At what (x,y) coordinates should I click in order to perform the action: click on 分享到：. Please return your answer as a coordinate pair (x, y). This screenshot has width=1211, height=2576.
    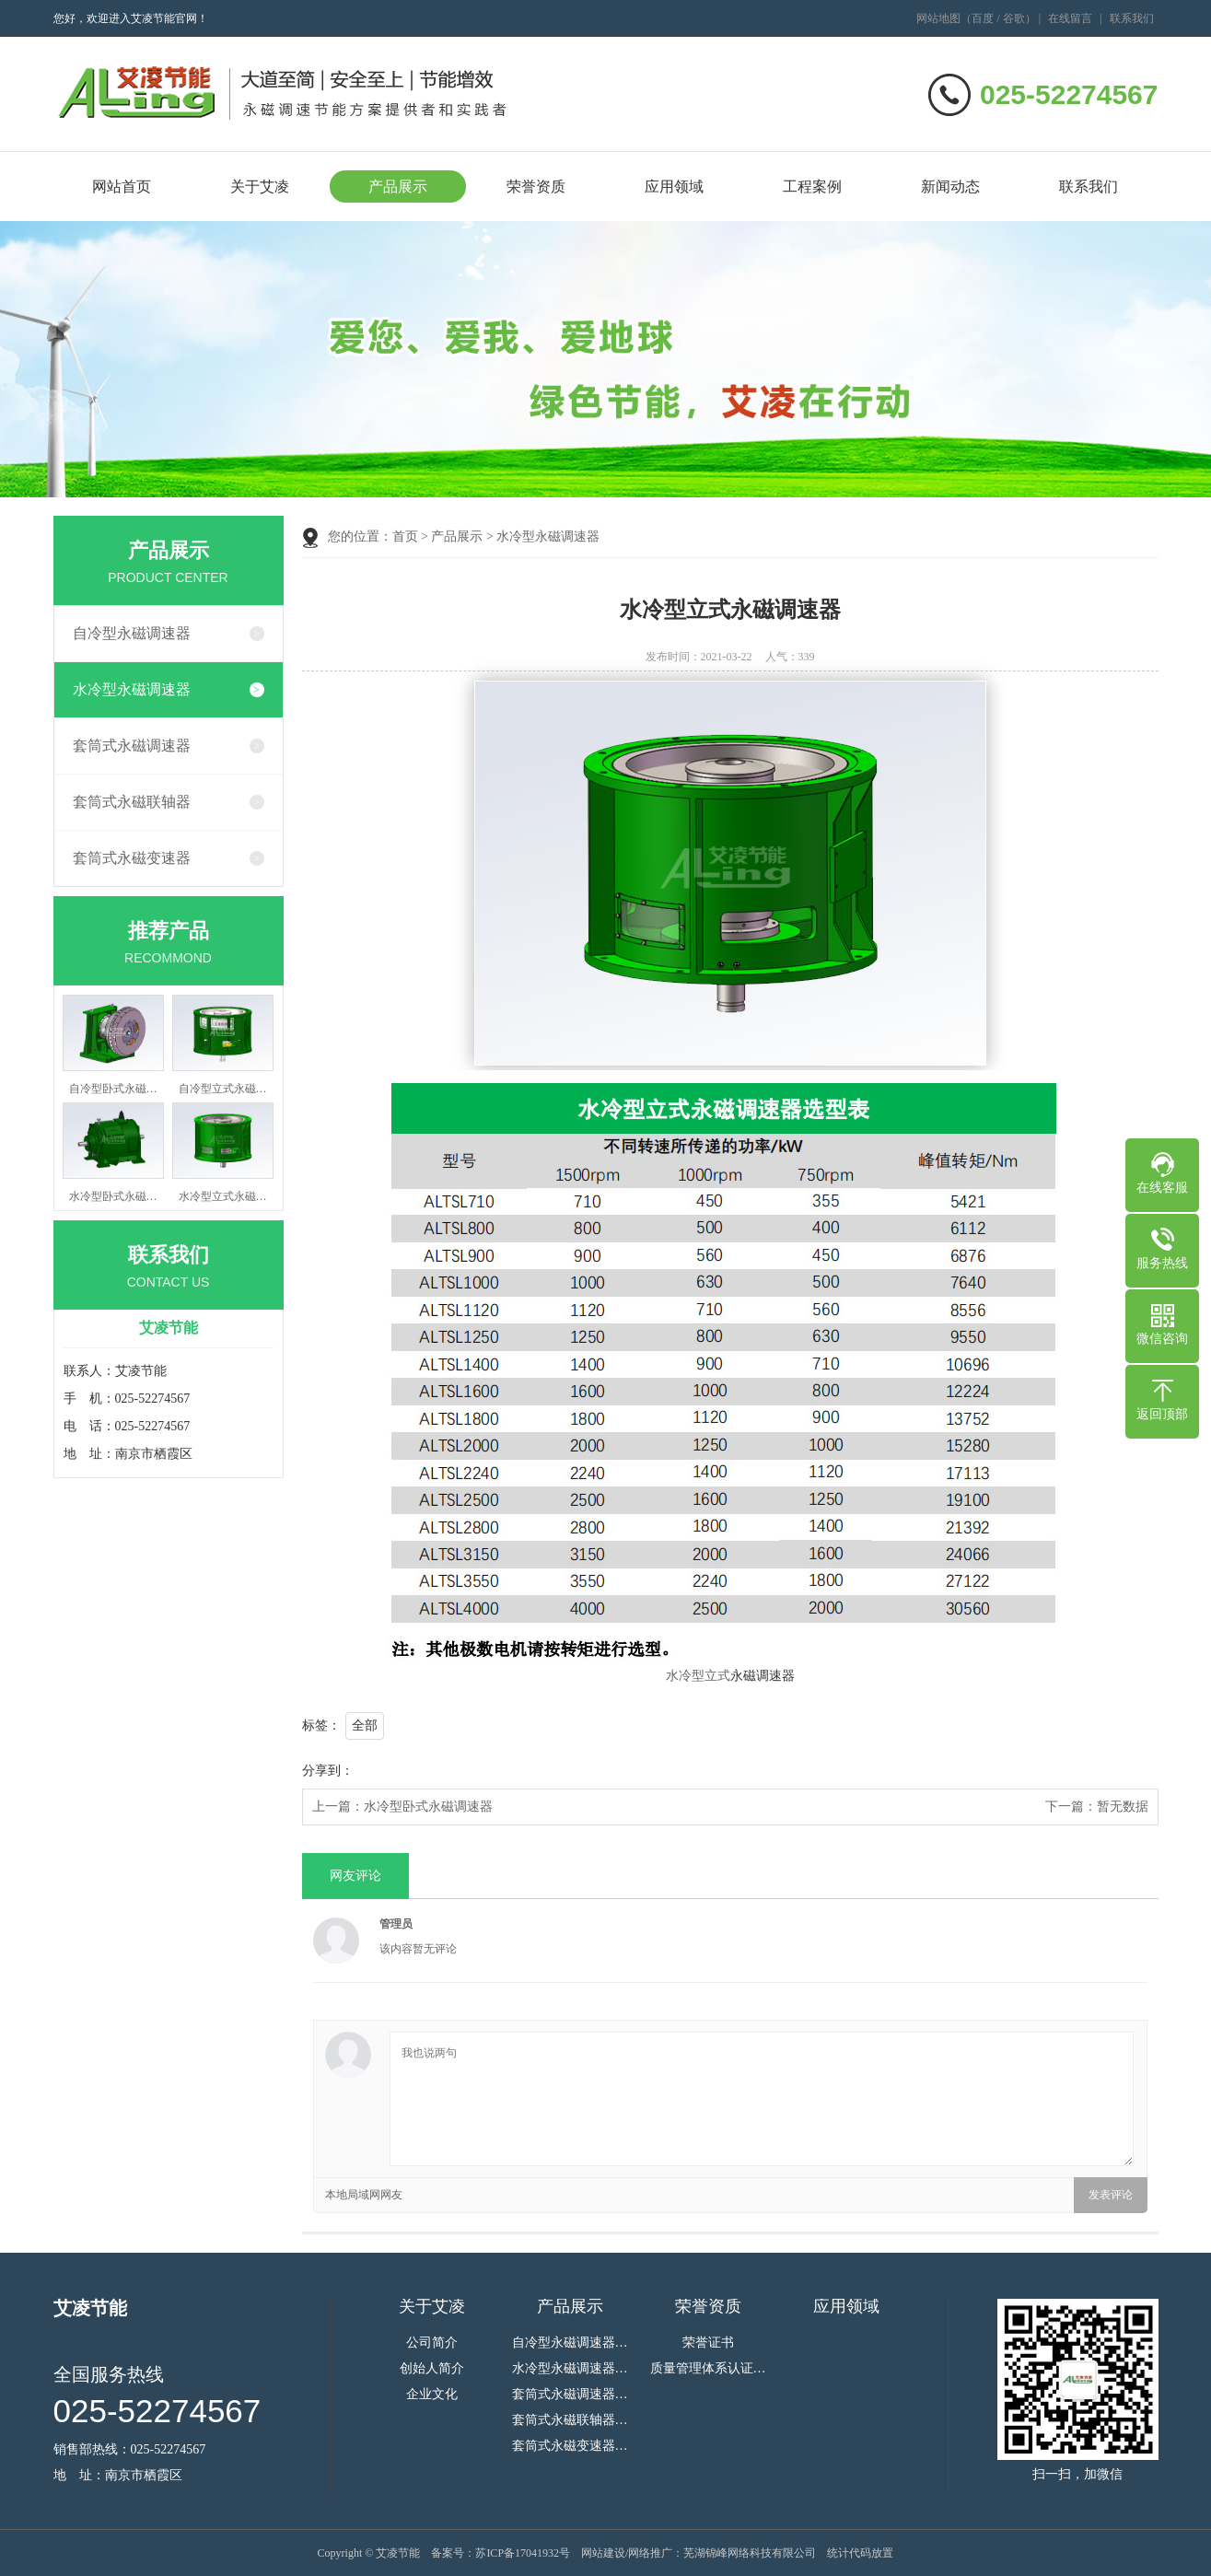
    Looking at the image, I should click on (328, 1771).